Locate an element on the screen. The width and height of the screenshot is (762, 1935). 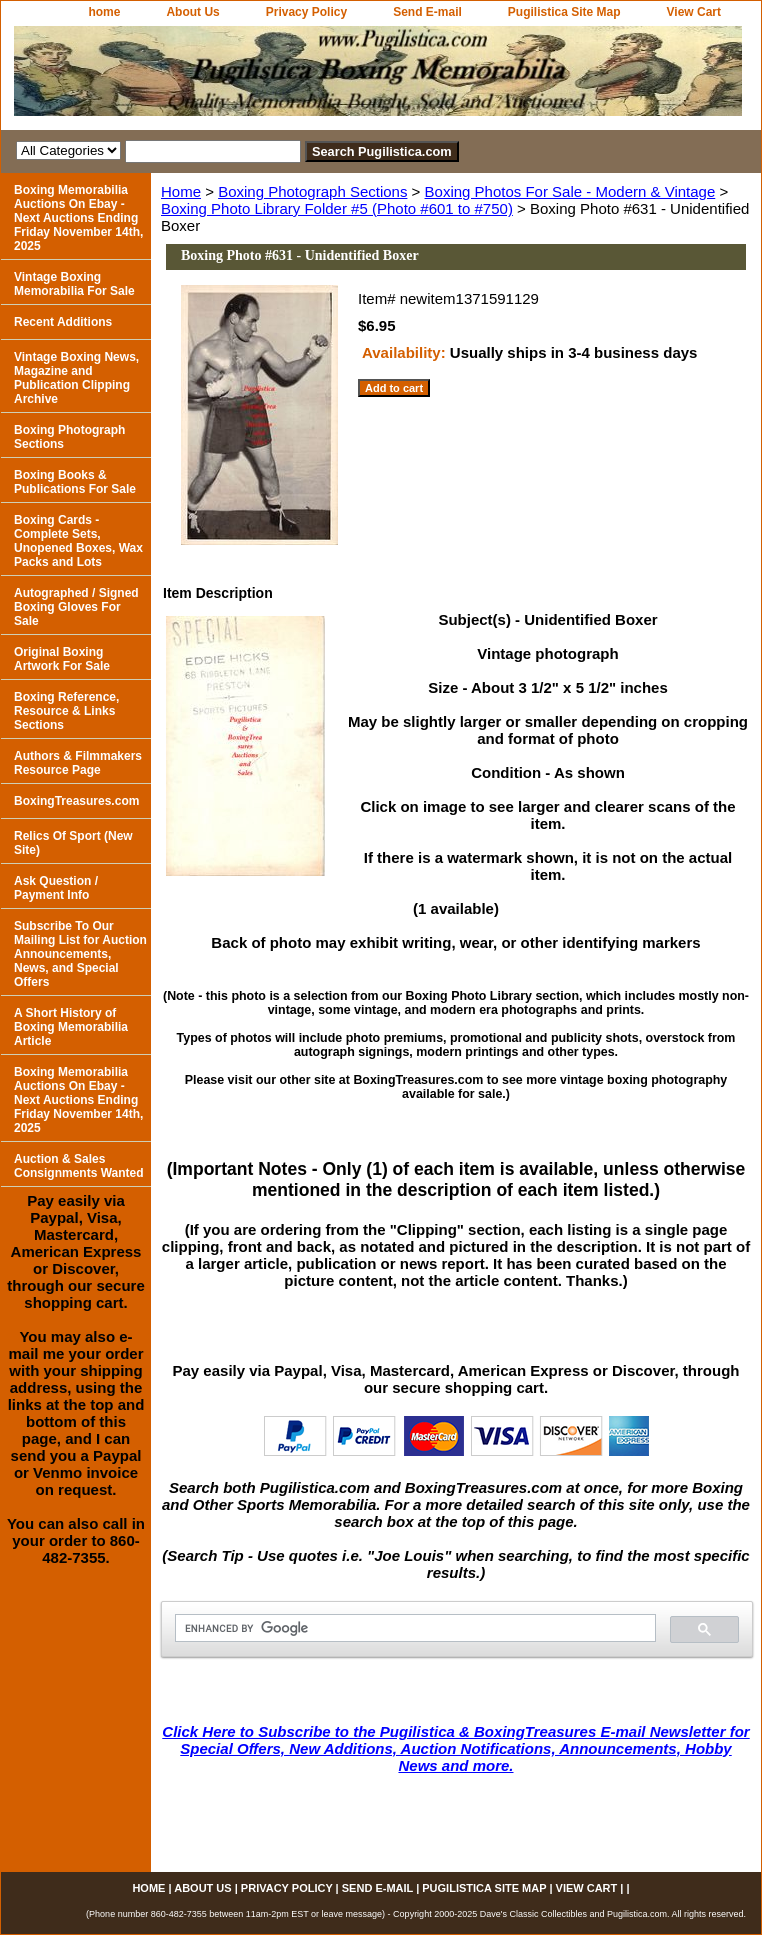
home is located at coordinates (104, 12).